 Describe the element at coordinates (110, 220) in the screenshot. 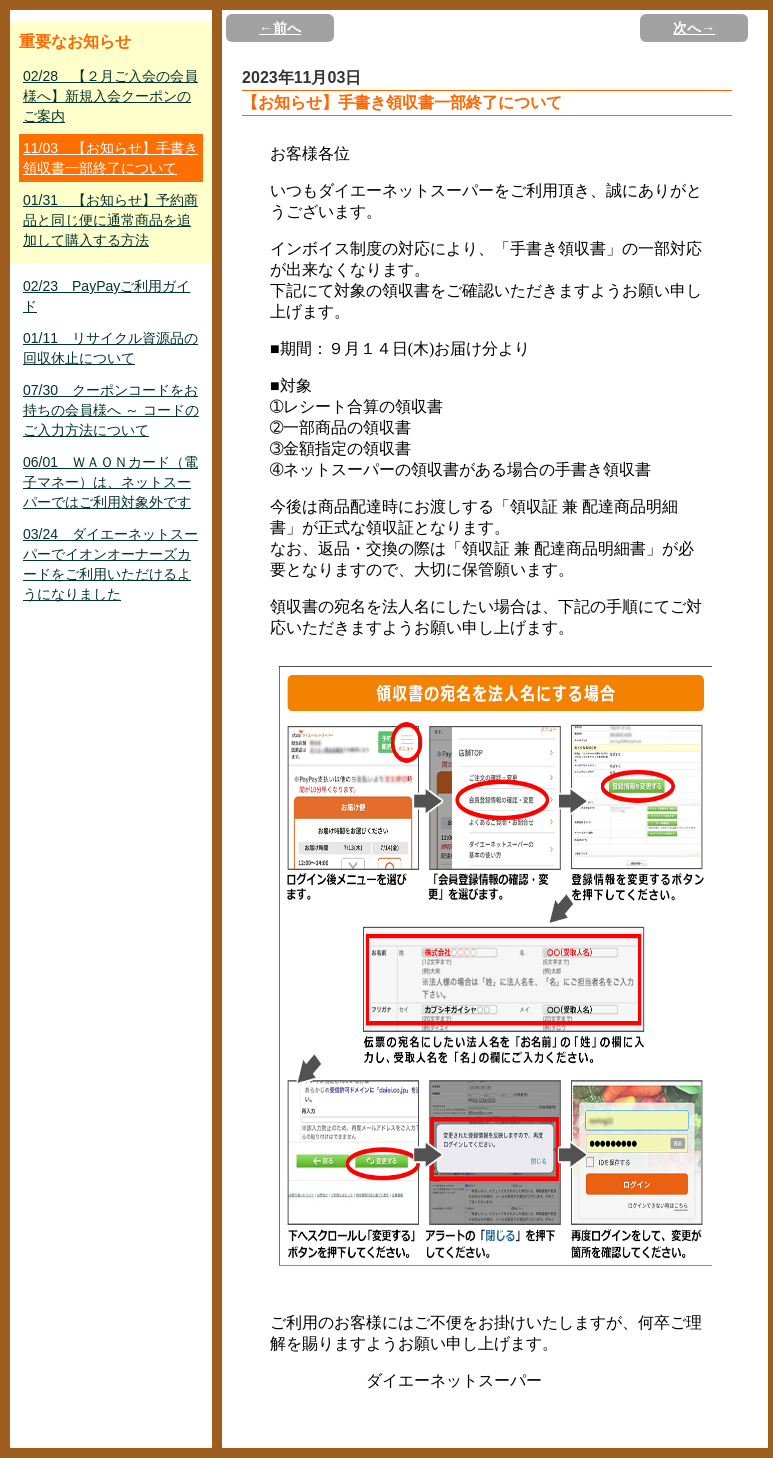

I see `01/31 【お知らせ】予約商品と同じ便に通常商品を追加して購入する方法` at that location.